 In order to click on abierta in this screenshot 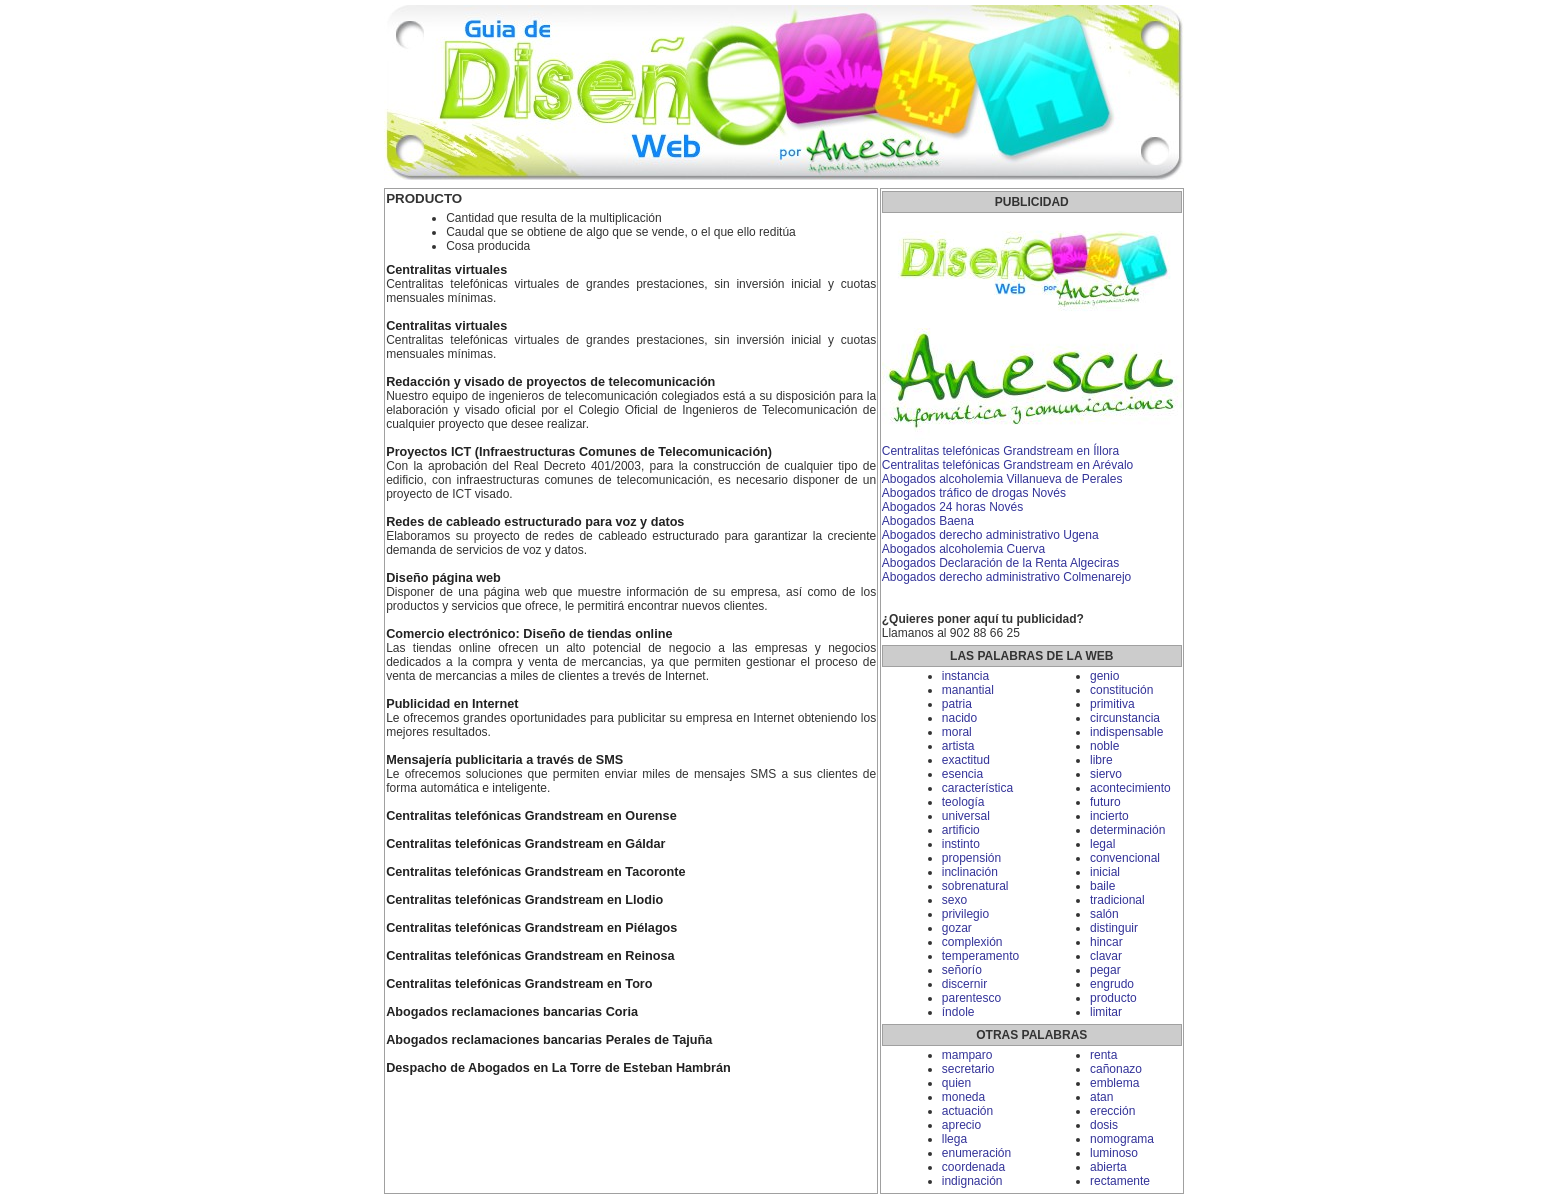, I will do `click(1108, 1167)`.